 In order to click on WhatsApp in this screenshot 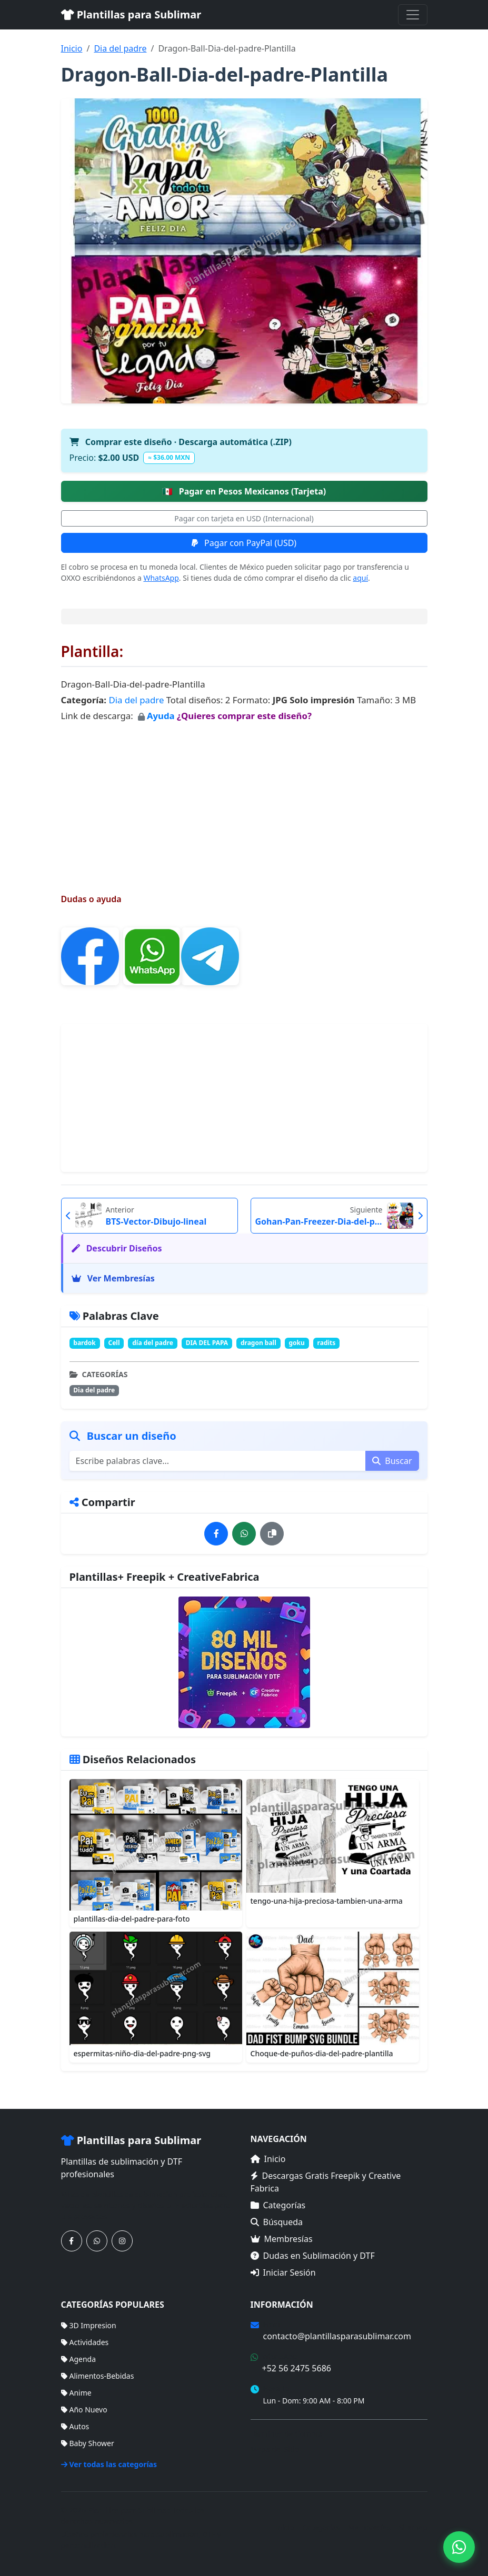, I will do `click(160, 578)`.